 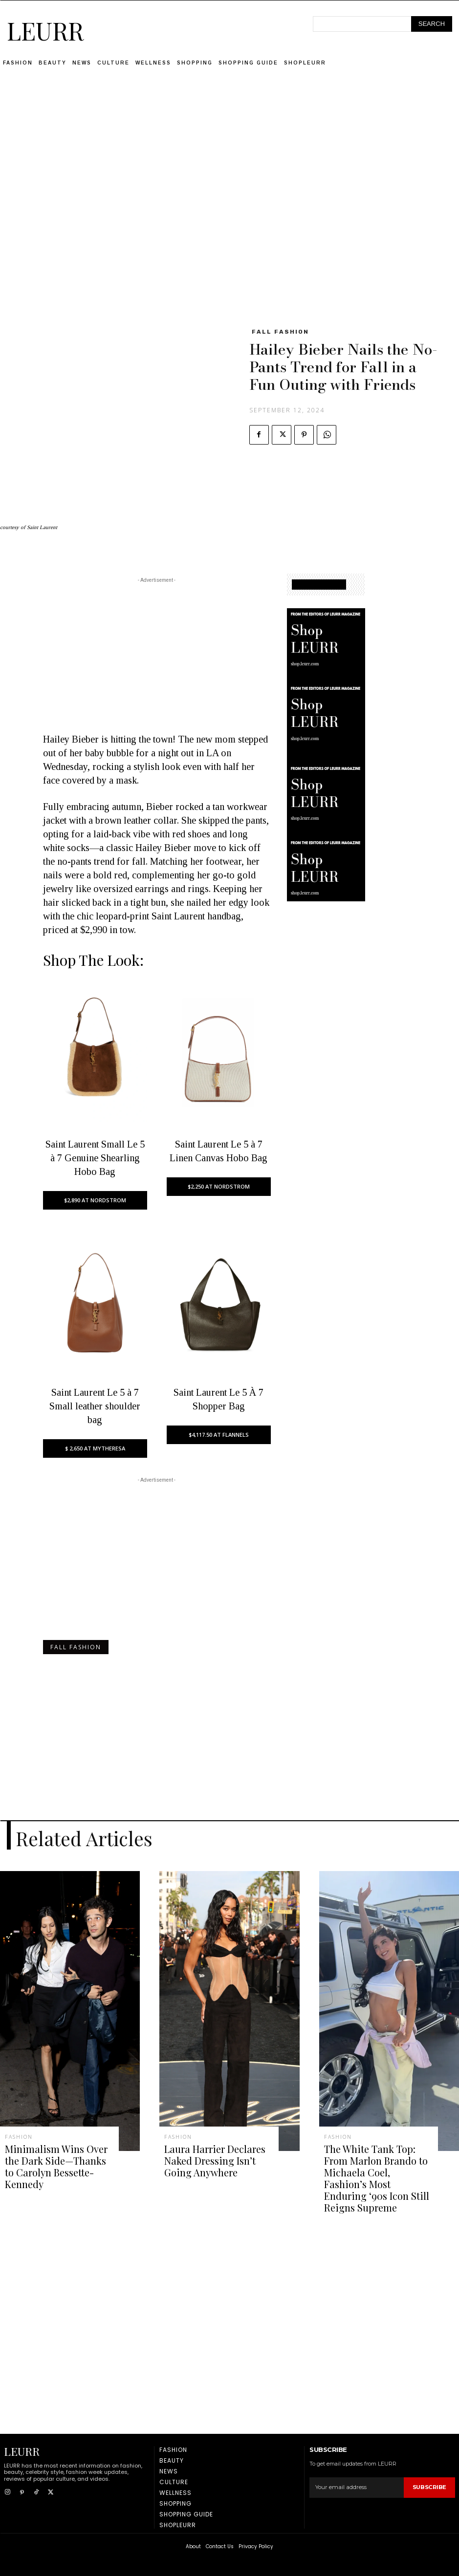 I want to click on Minimalism Wins Over the Dark Side—Thanks to Carolyn Bessette-Kennedy, so click(x=56, y=2158).